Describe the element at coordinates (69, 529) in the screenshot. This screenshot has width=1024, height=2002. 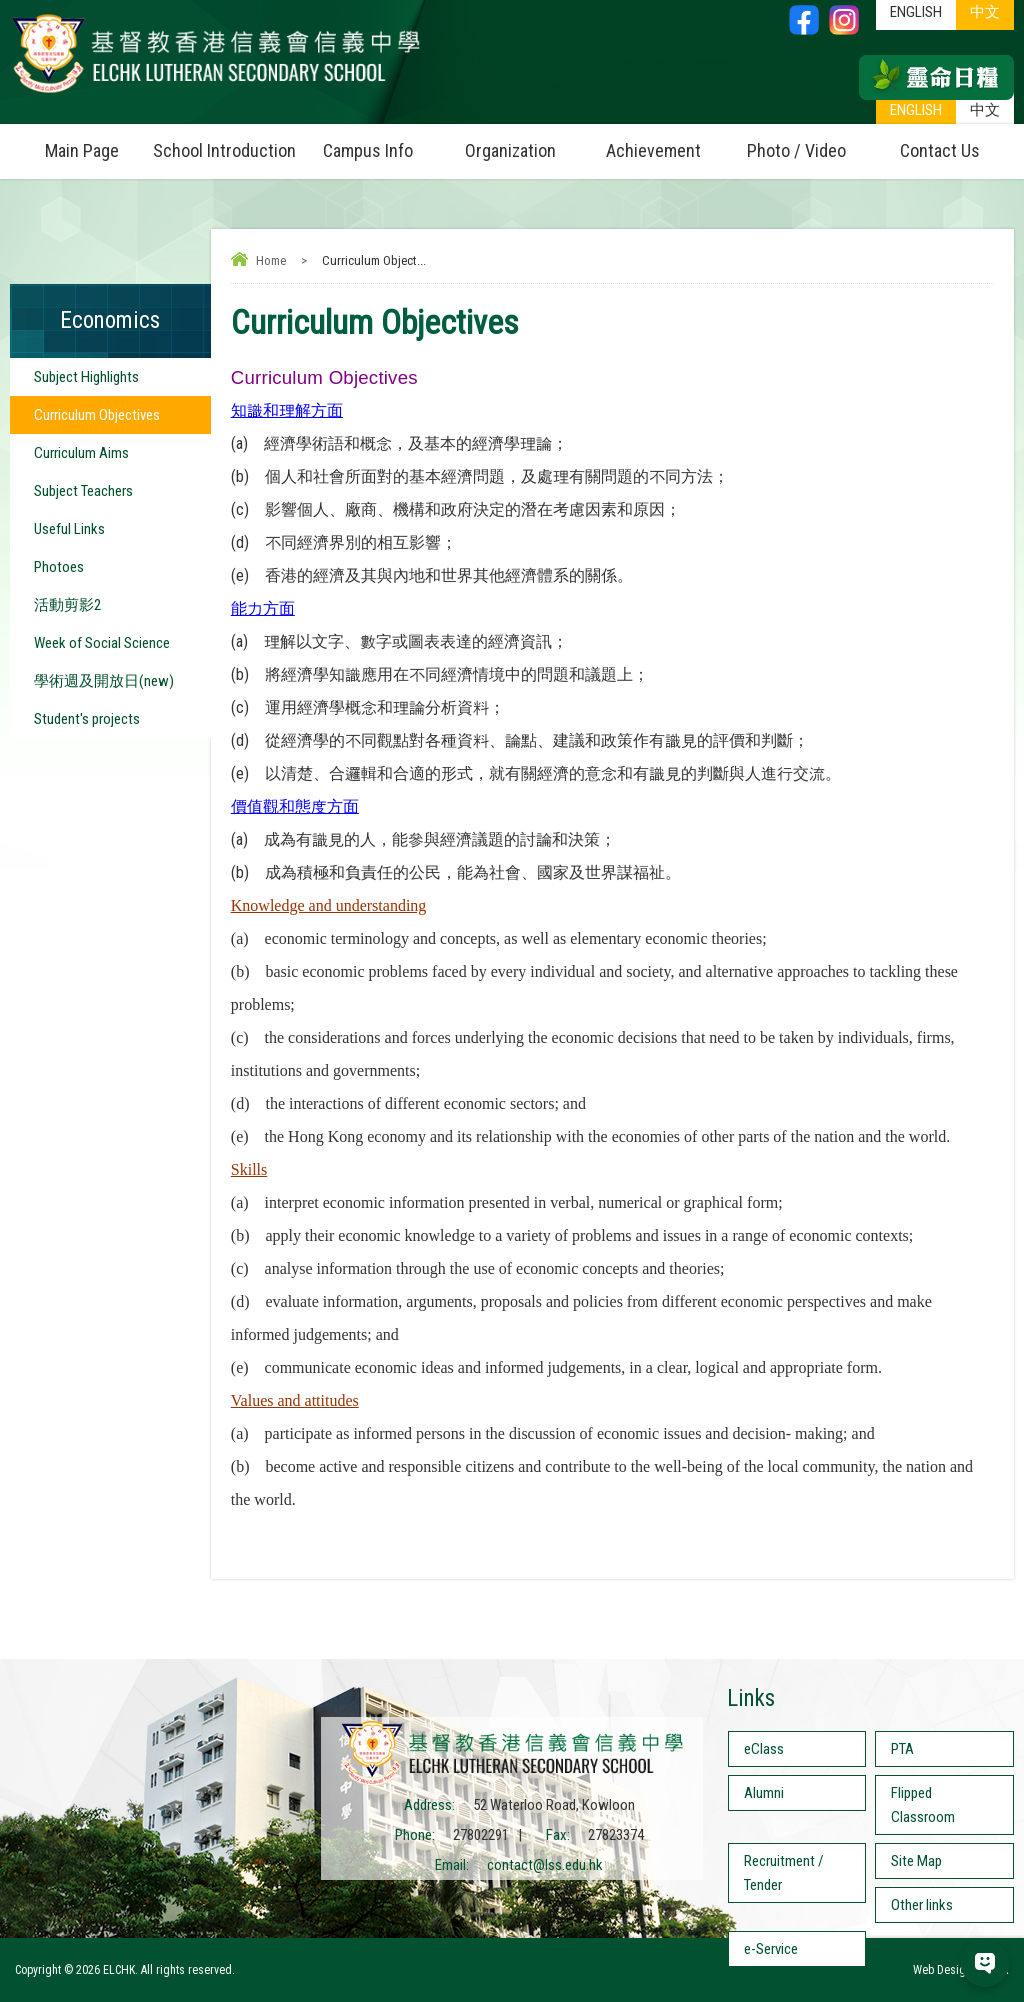
I see `Useful Links` at that location.